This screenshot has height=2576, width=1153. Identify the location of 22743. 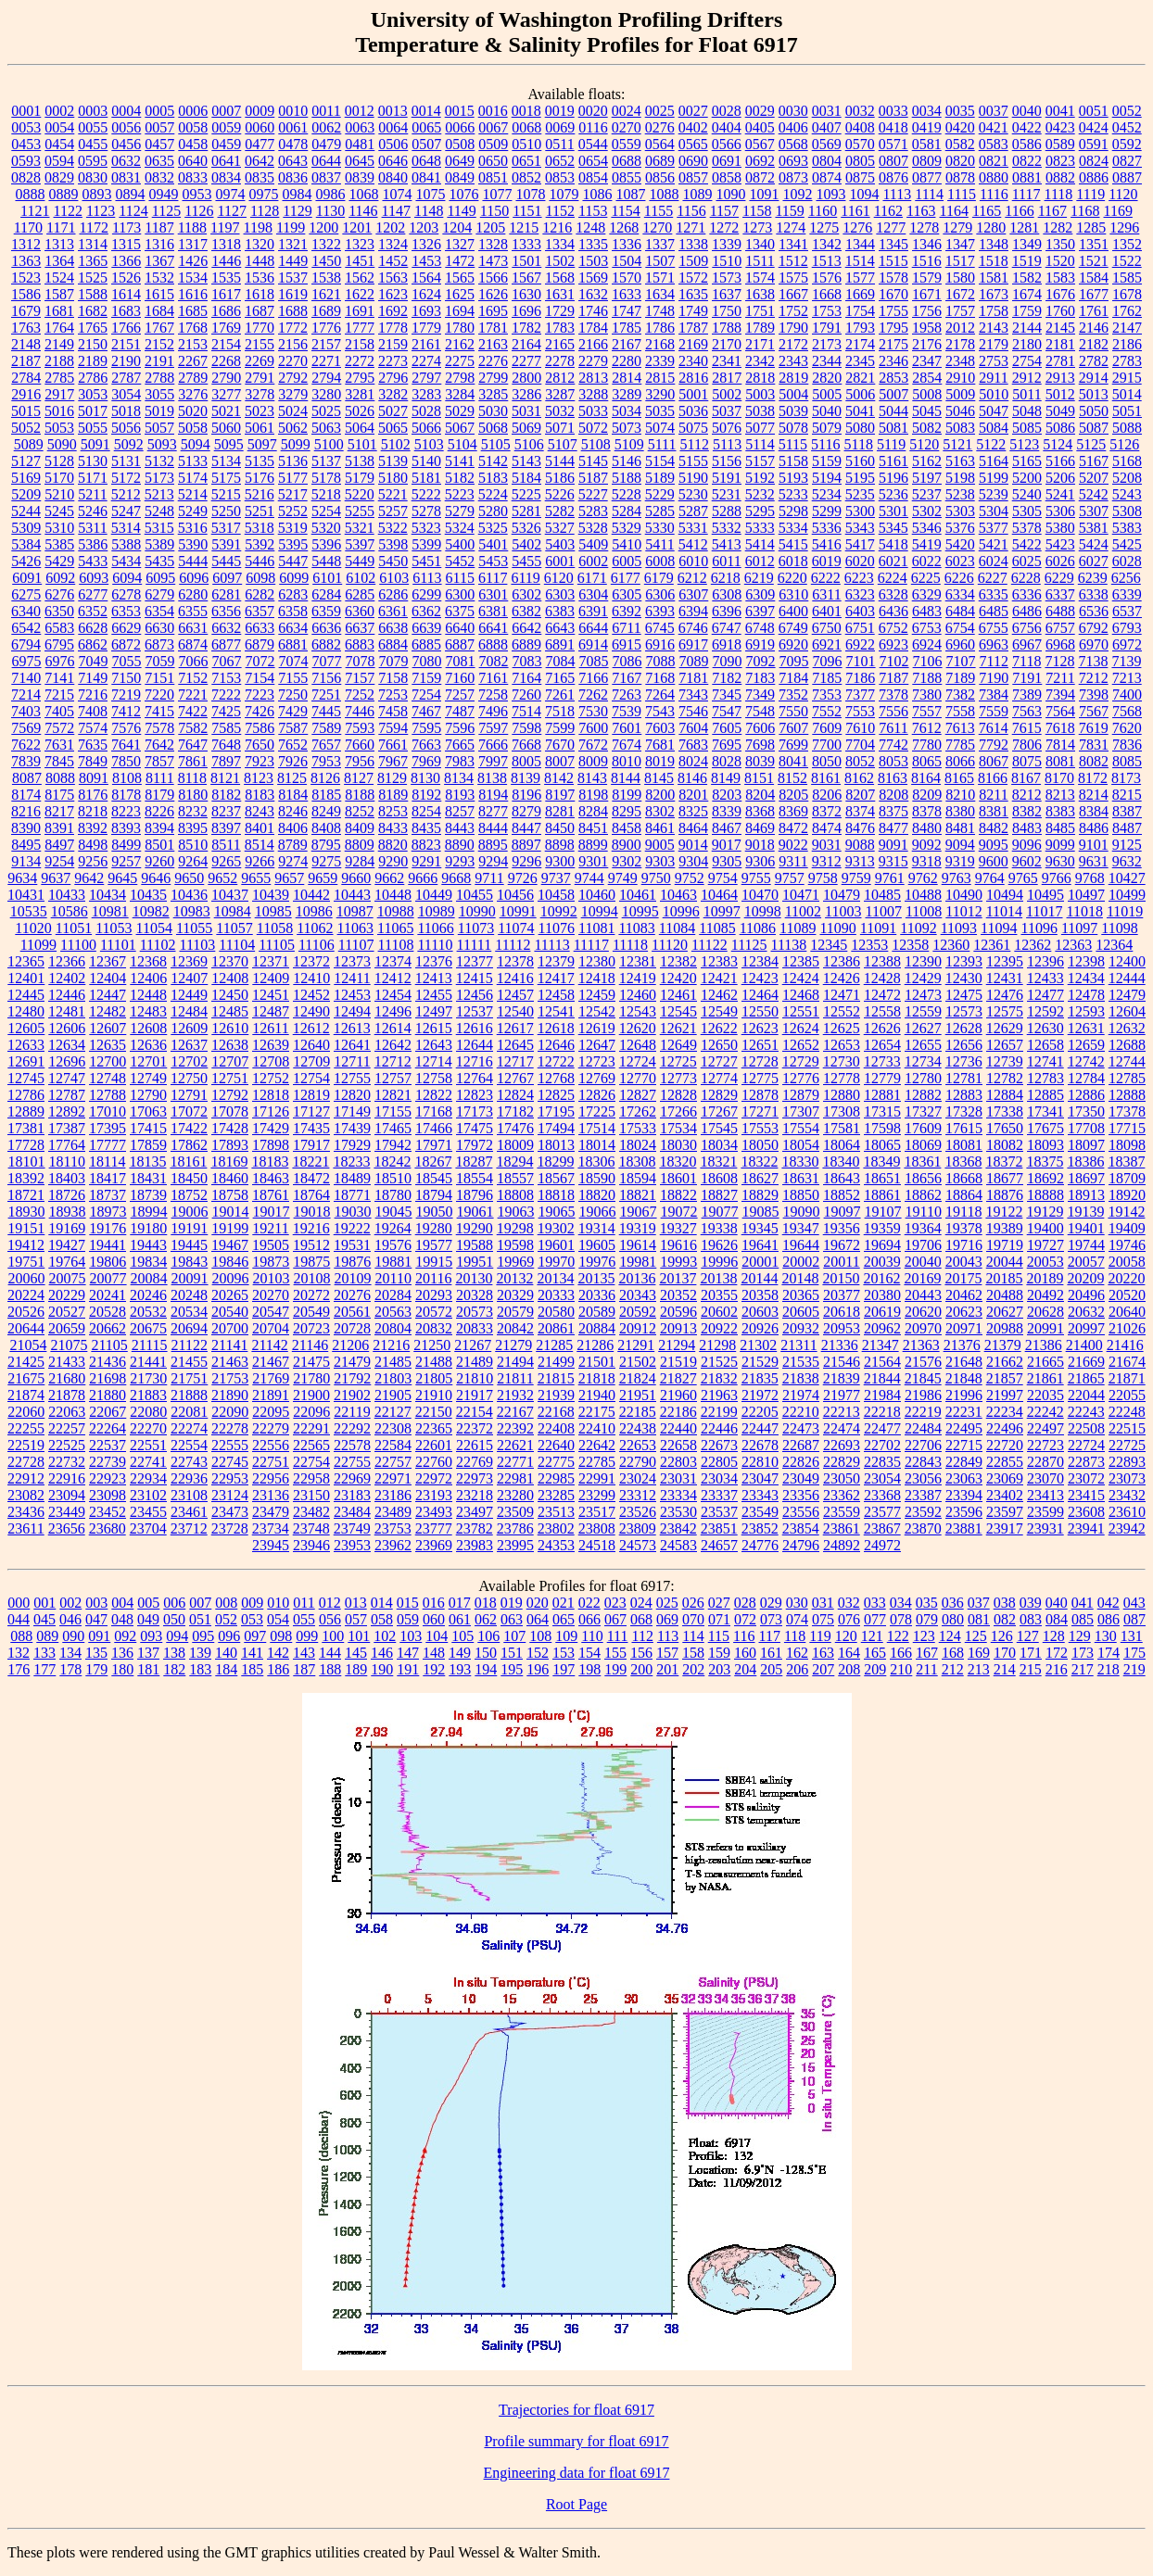
(189, 1462).